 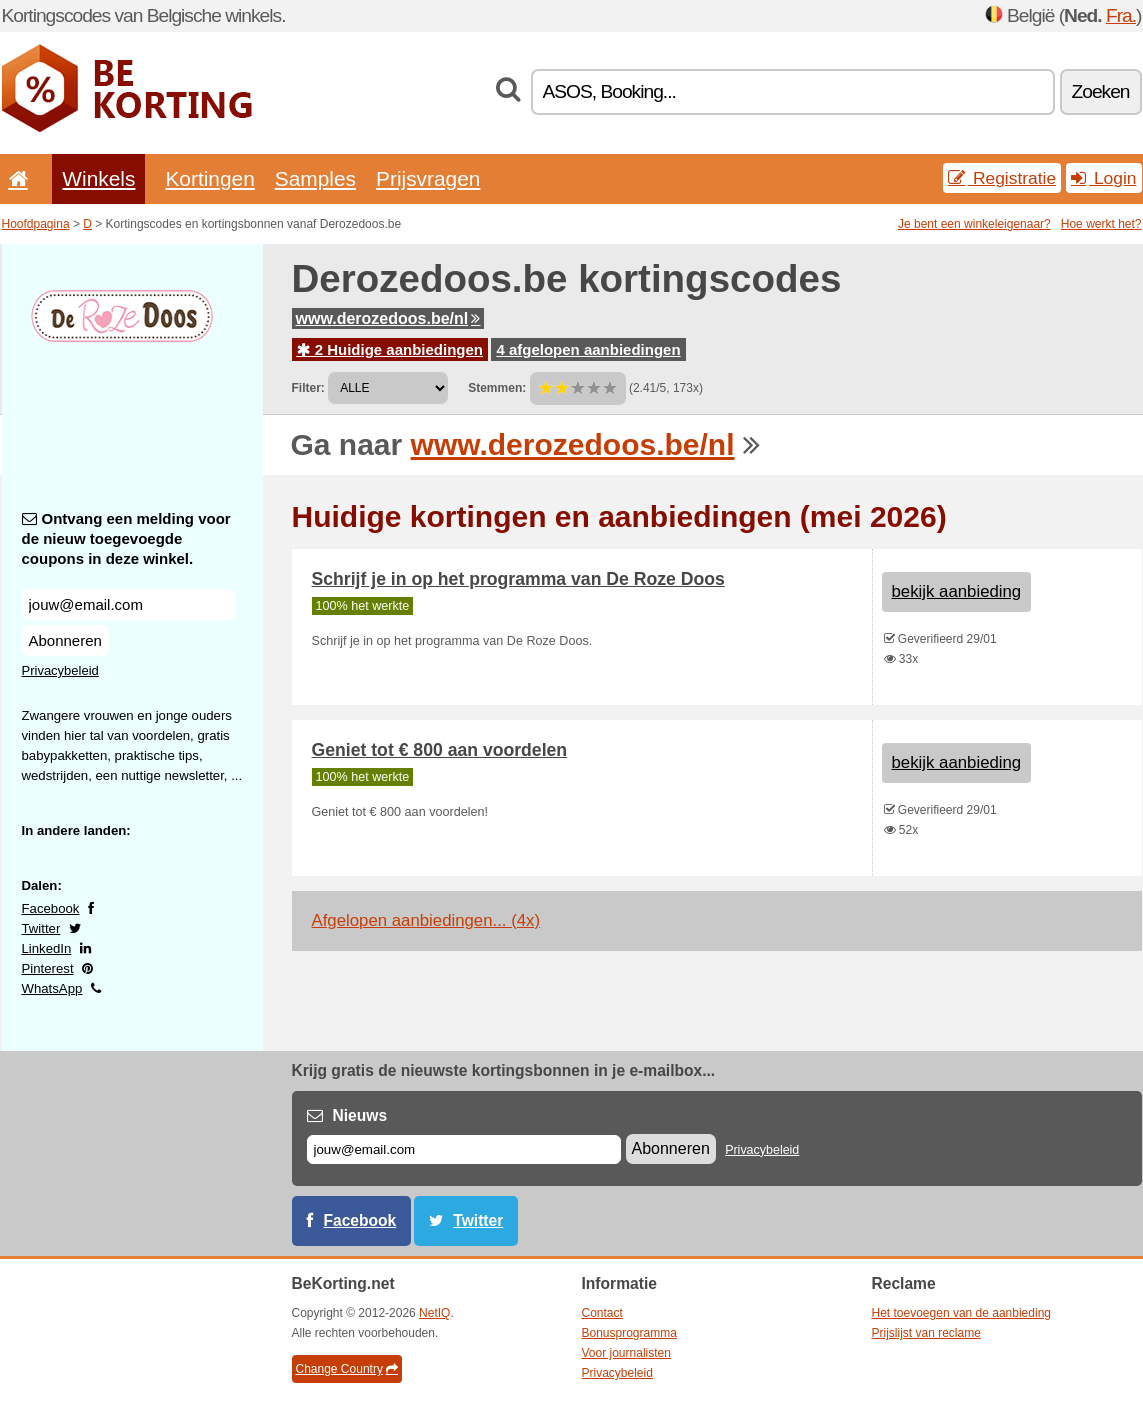 What do you see at coordinates (961, 1313) in the screenshot?
I see `Het toevoegen van de aanbieding` at bounding box center [961, 1313].